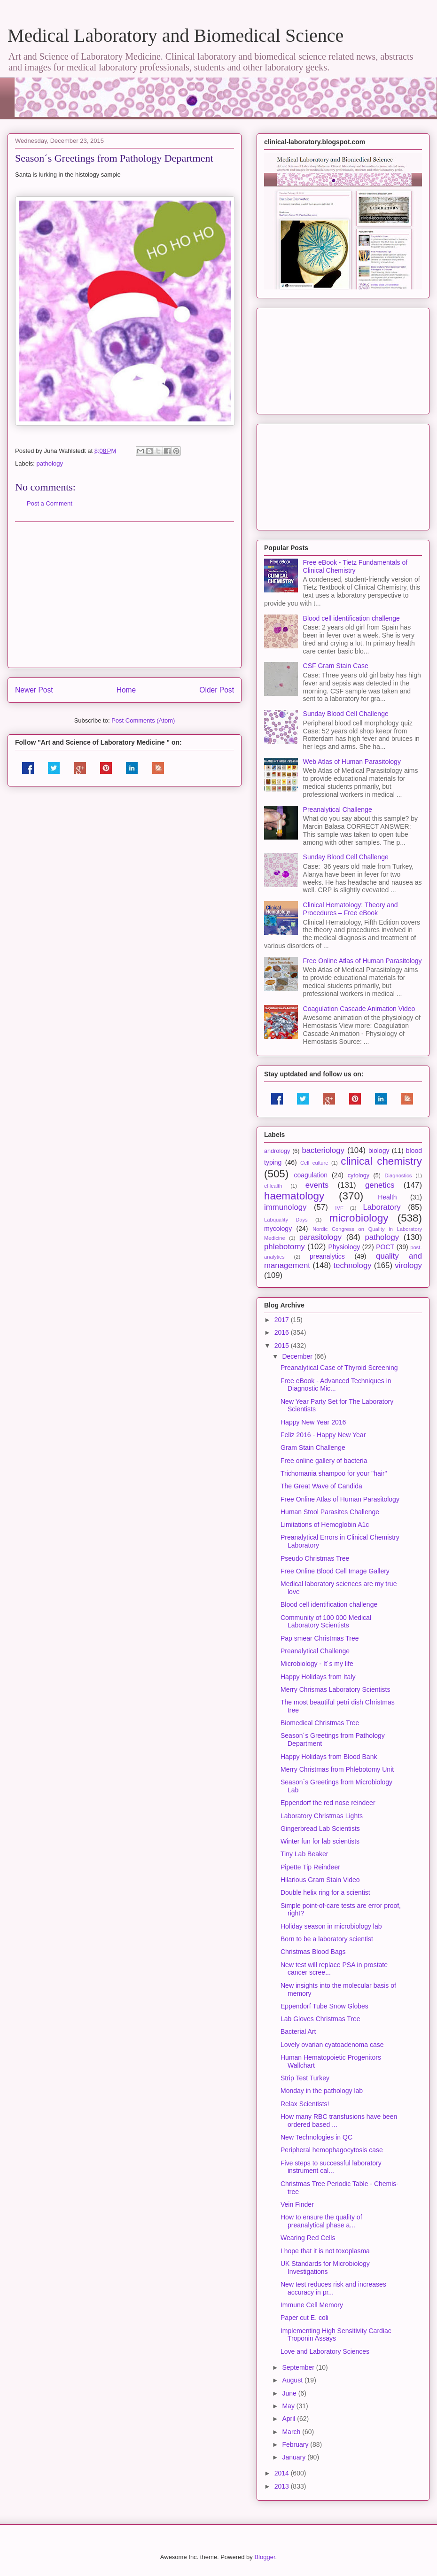 This screenshot has height=2576, width=437. I want to click on February, so click(296, 2444).